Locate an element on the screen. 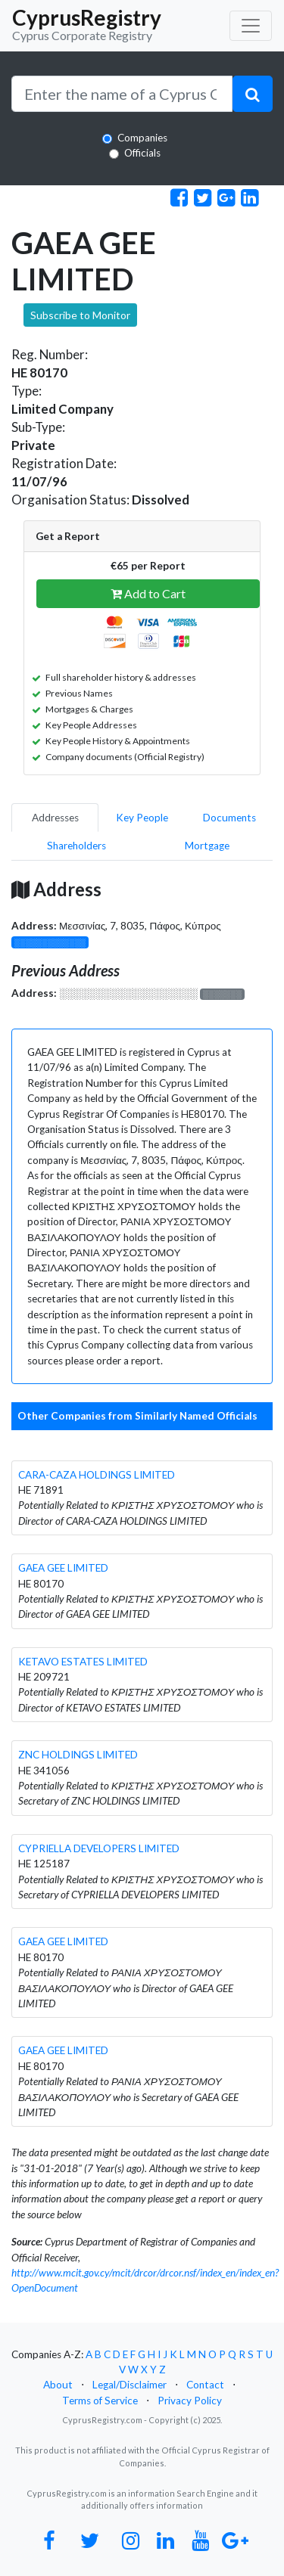 Image resolution: width=284 pixels, height=2576 pixels. Terms of Service is located at coordinates (100, 2400).